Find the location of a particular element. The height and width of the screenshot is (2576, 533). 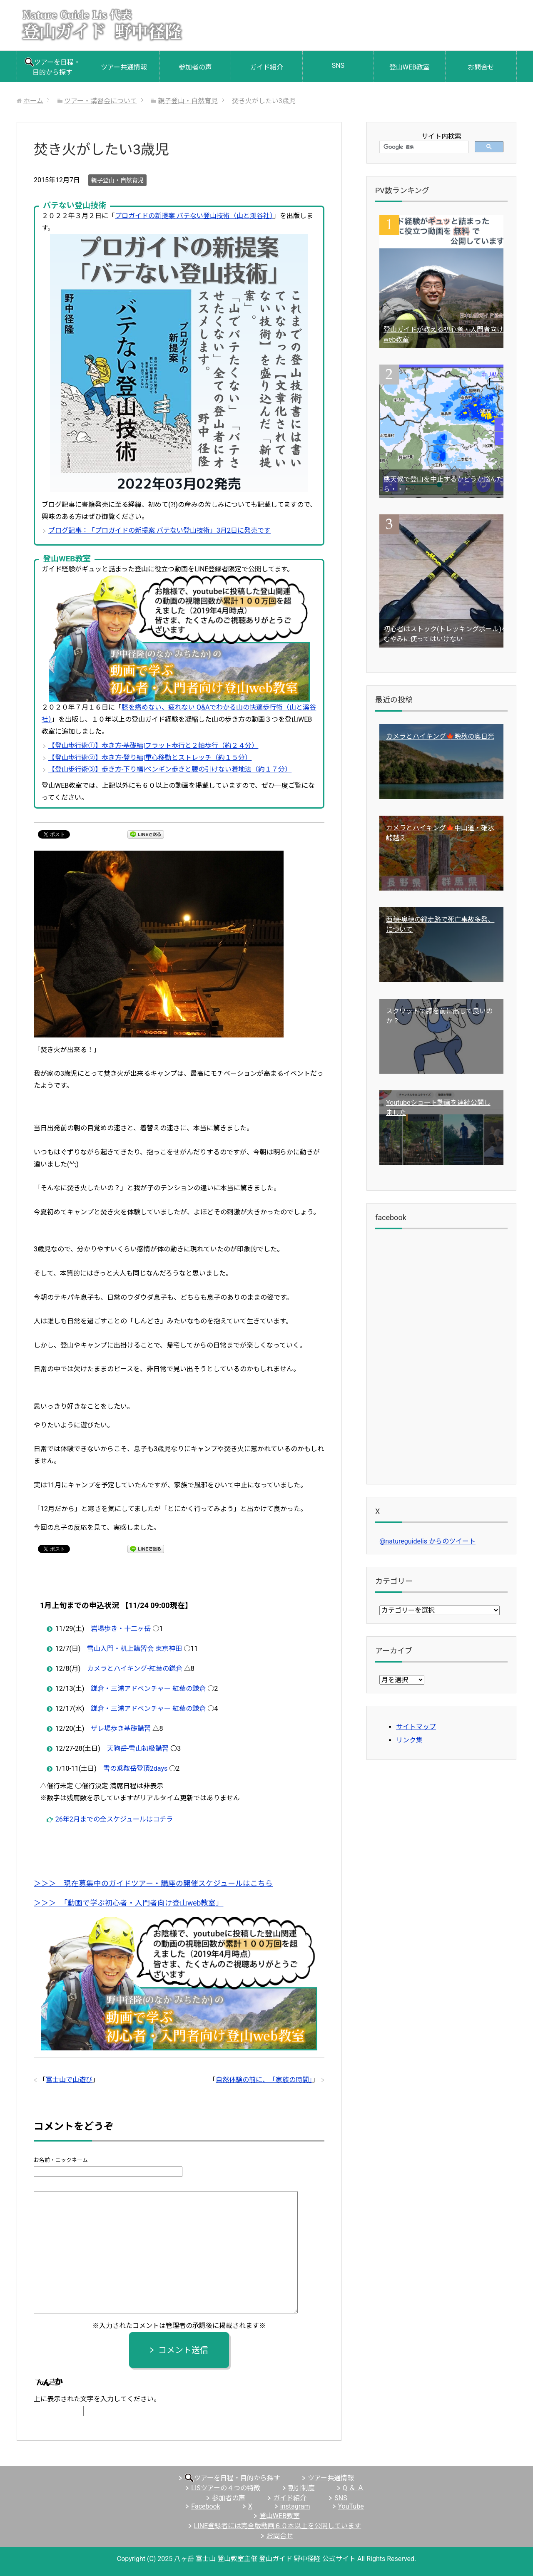

ガイド紹介 is located at coordinates (266, 67).